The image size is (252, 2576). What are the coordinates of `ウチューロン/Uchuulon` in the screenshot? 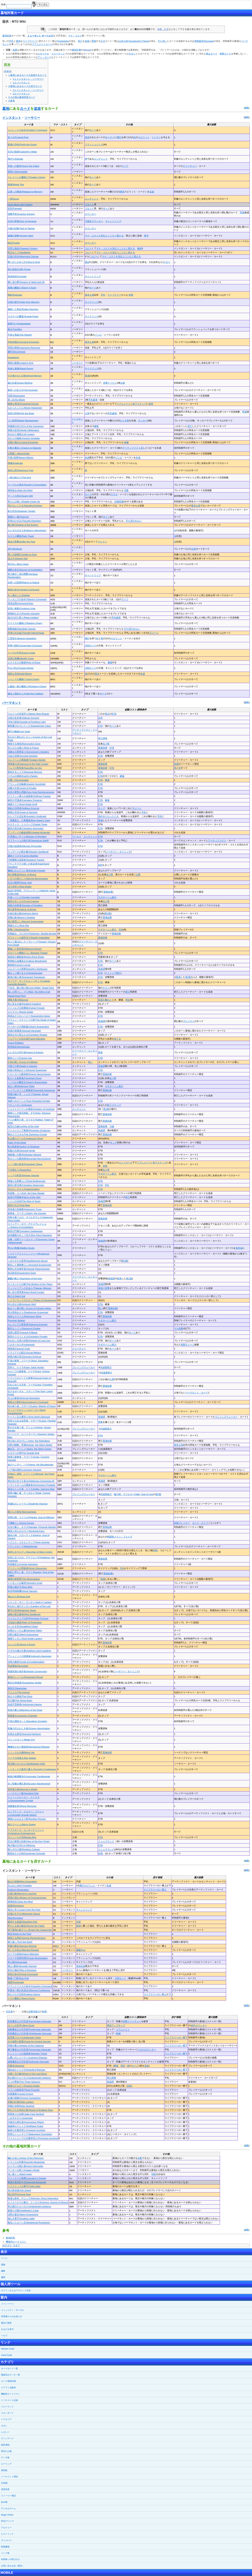 It's located at (20, 1105).